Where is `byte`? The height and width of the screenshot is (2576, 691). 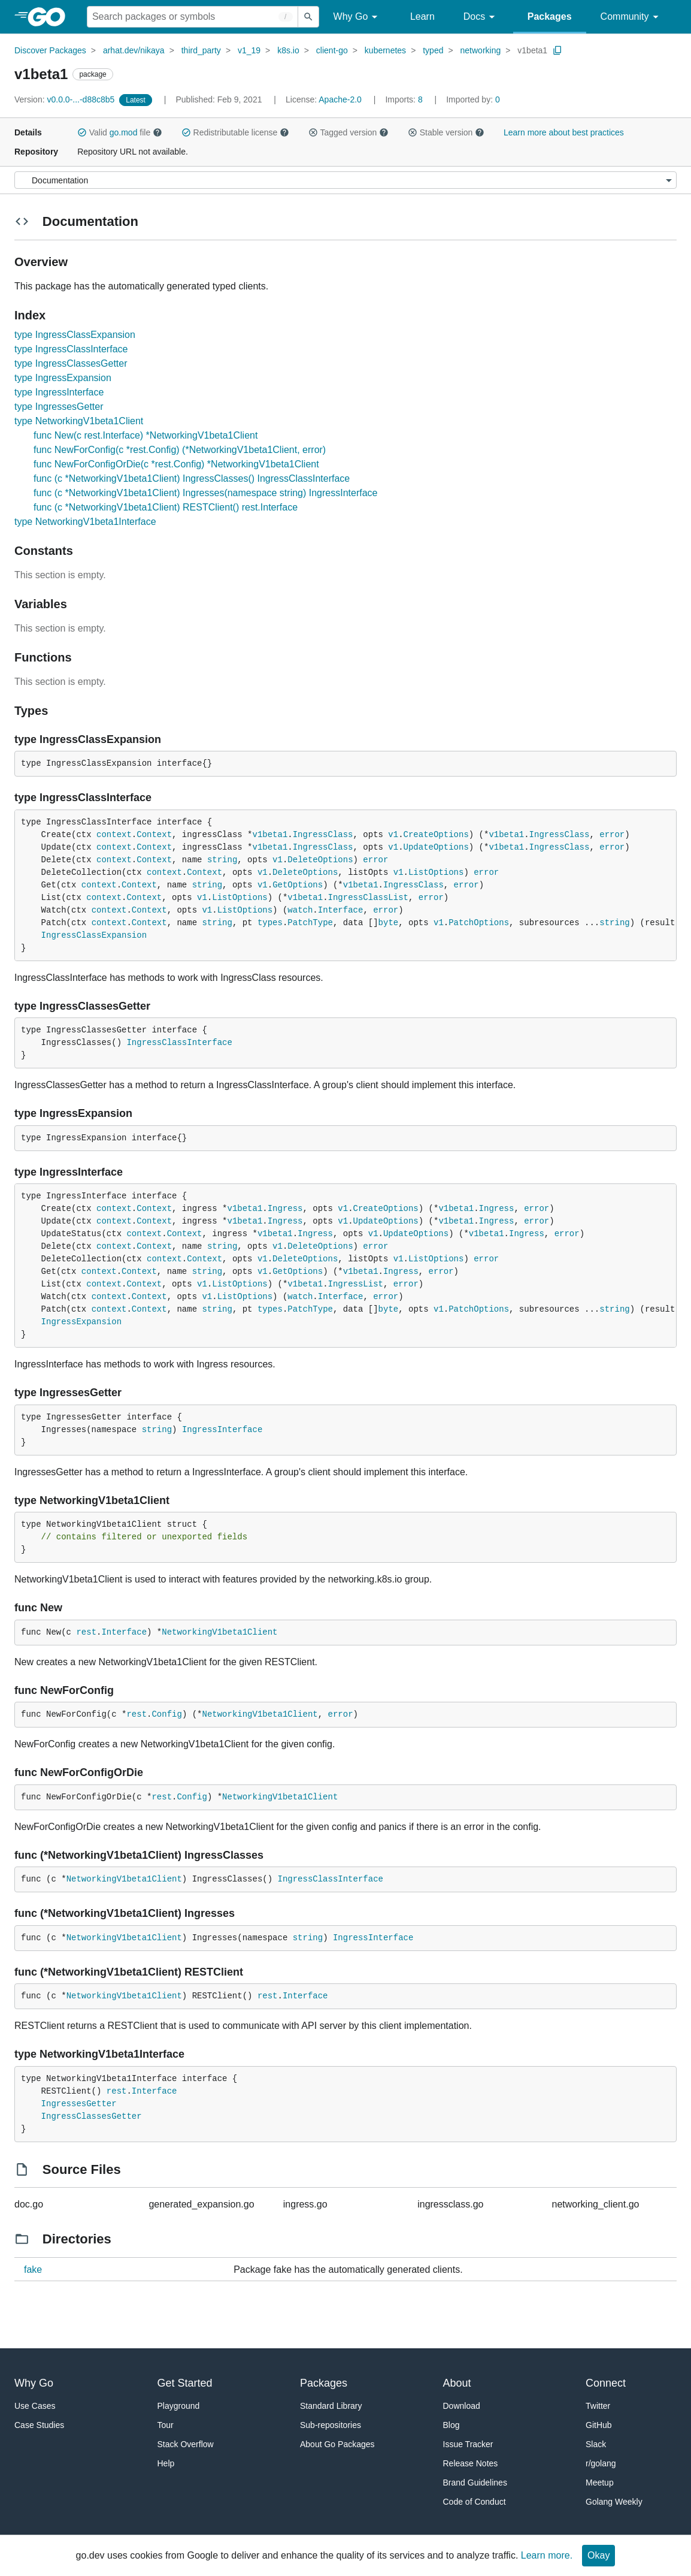
byte is located at coordinates (388, 923).